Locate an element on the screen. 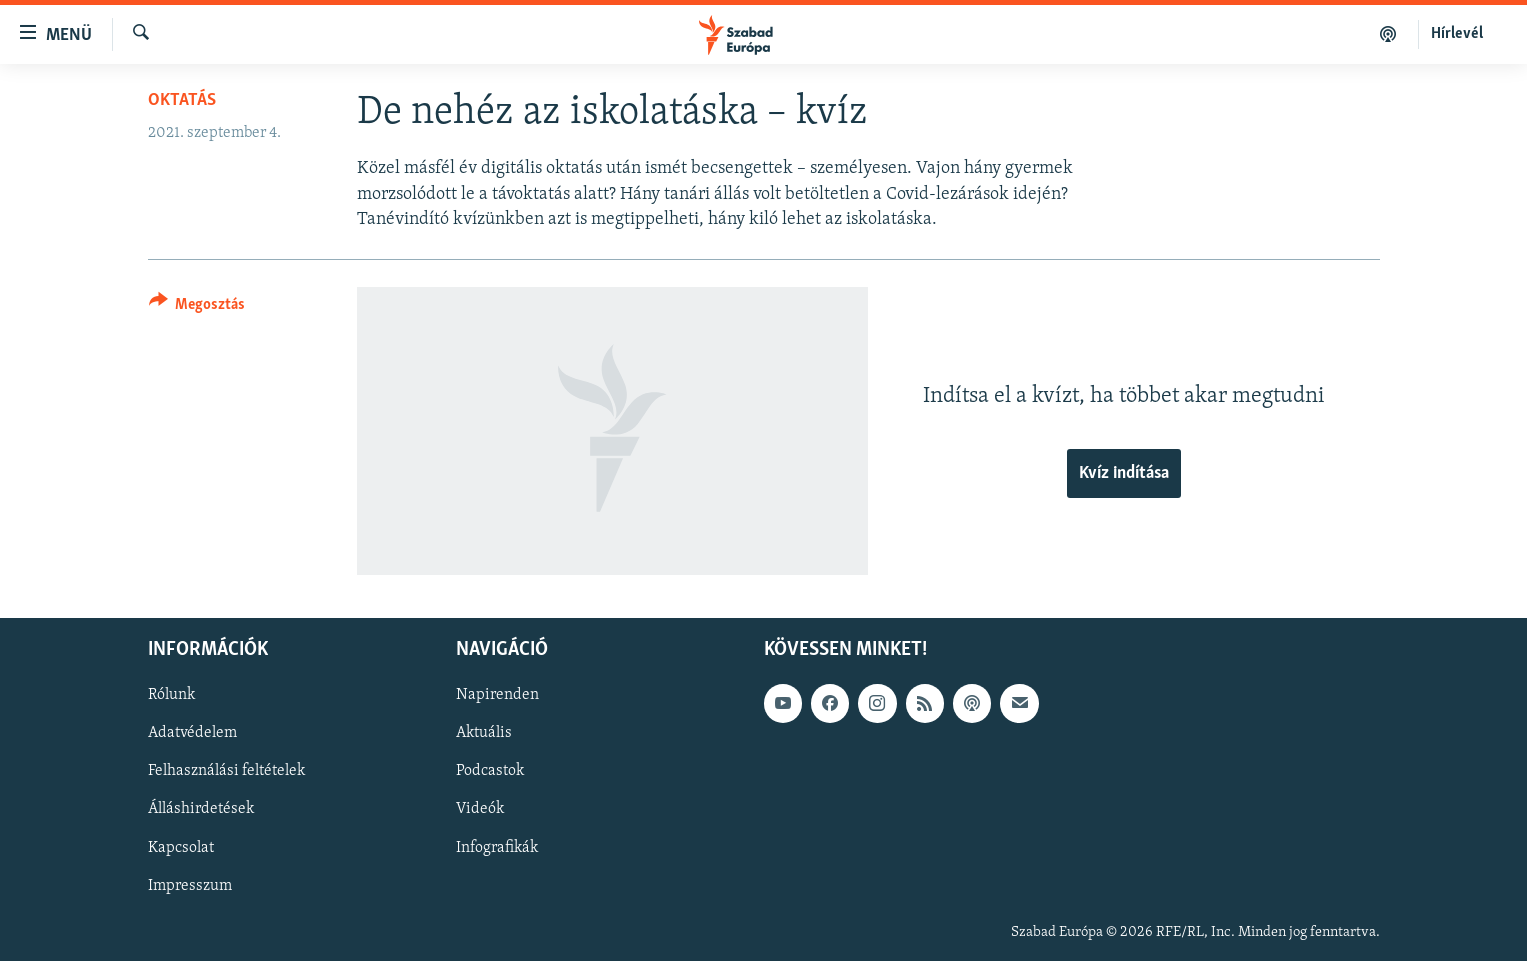 The height and width of the screenshot is (961, 1527). Infografikák is located at coordinates (497, 847).